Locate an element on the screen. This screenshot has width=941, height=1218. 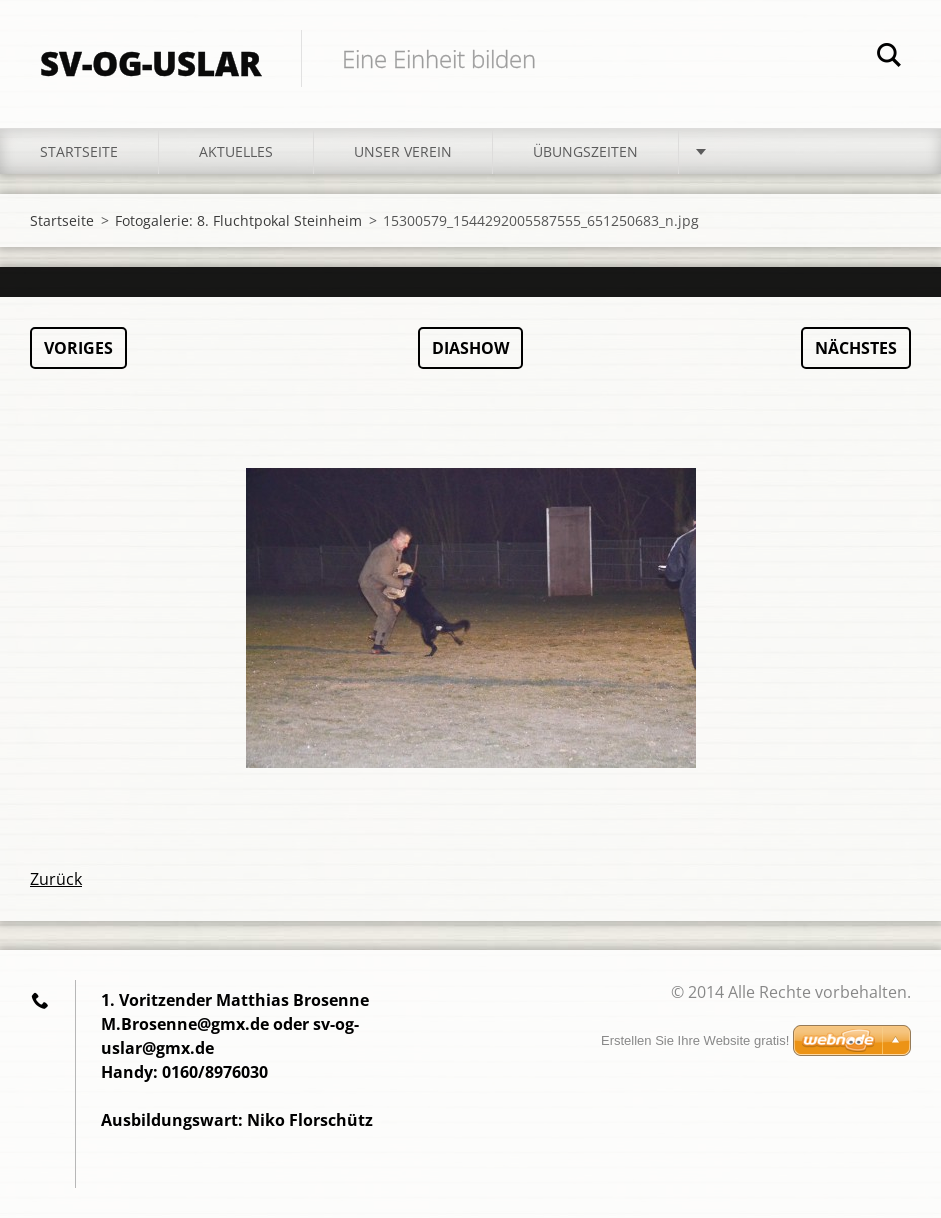
Startseite is located at coordinates (79, 151).